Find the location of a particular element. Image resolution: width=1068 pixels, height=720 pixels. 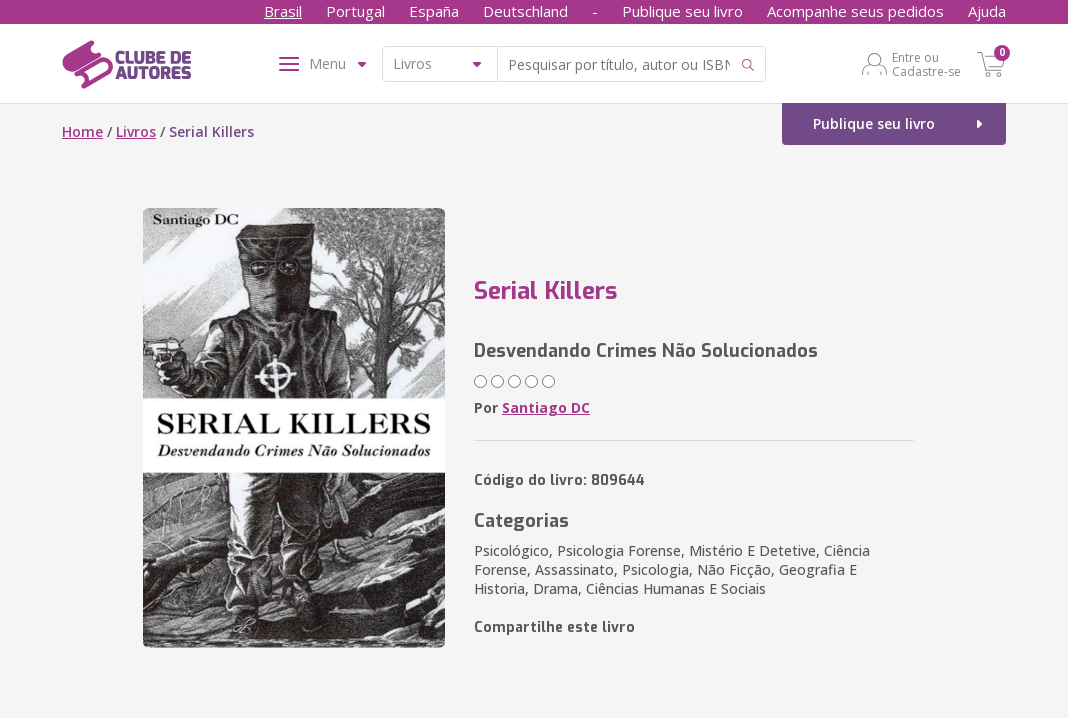

Livros is located at coordinates (136, 131).